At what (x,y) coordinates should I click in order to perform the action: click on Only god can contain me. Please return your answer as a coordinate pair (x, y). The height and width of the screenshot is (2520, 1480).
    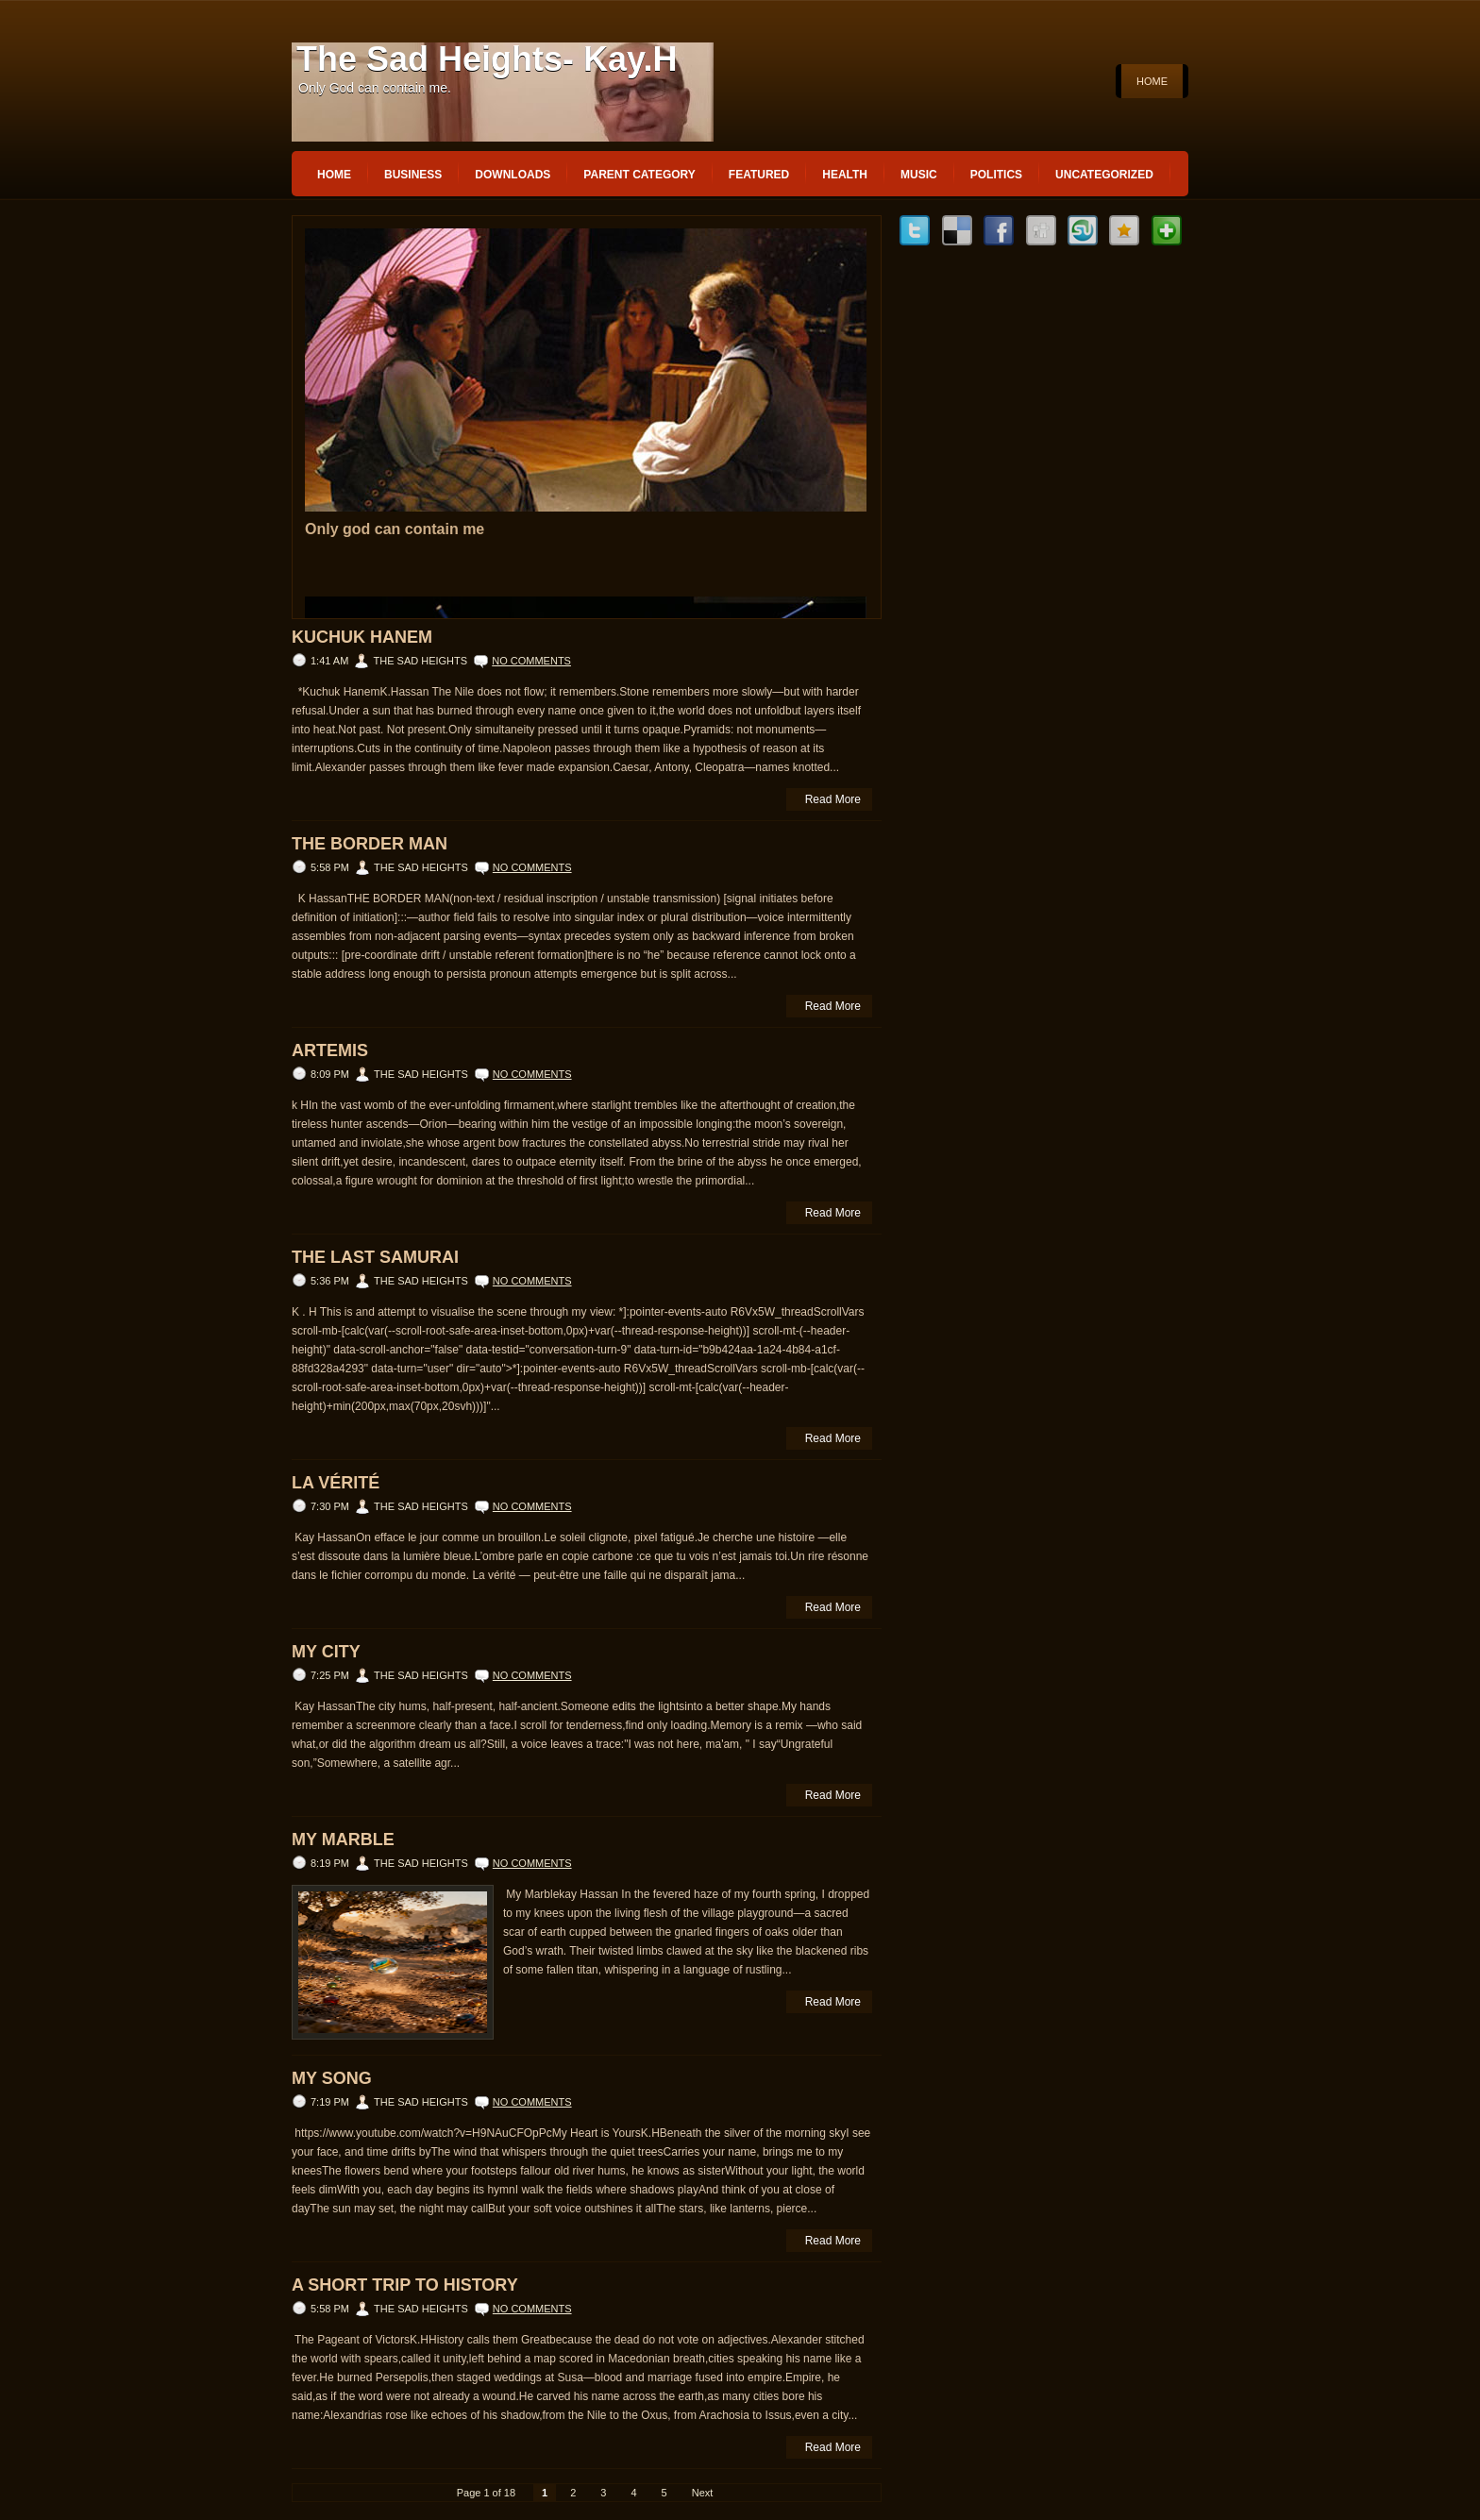
    Looking at the image, I should click on (394, 529).